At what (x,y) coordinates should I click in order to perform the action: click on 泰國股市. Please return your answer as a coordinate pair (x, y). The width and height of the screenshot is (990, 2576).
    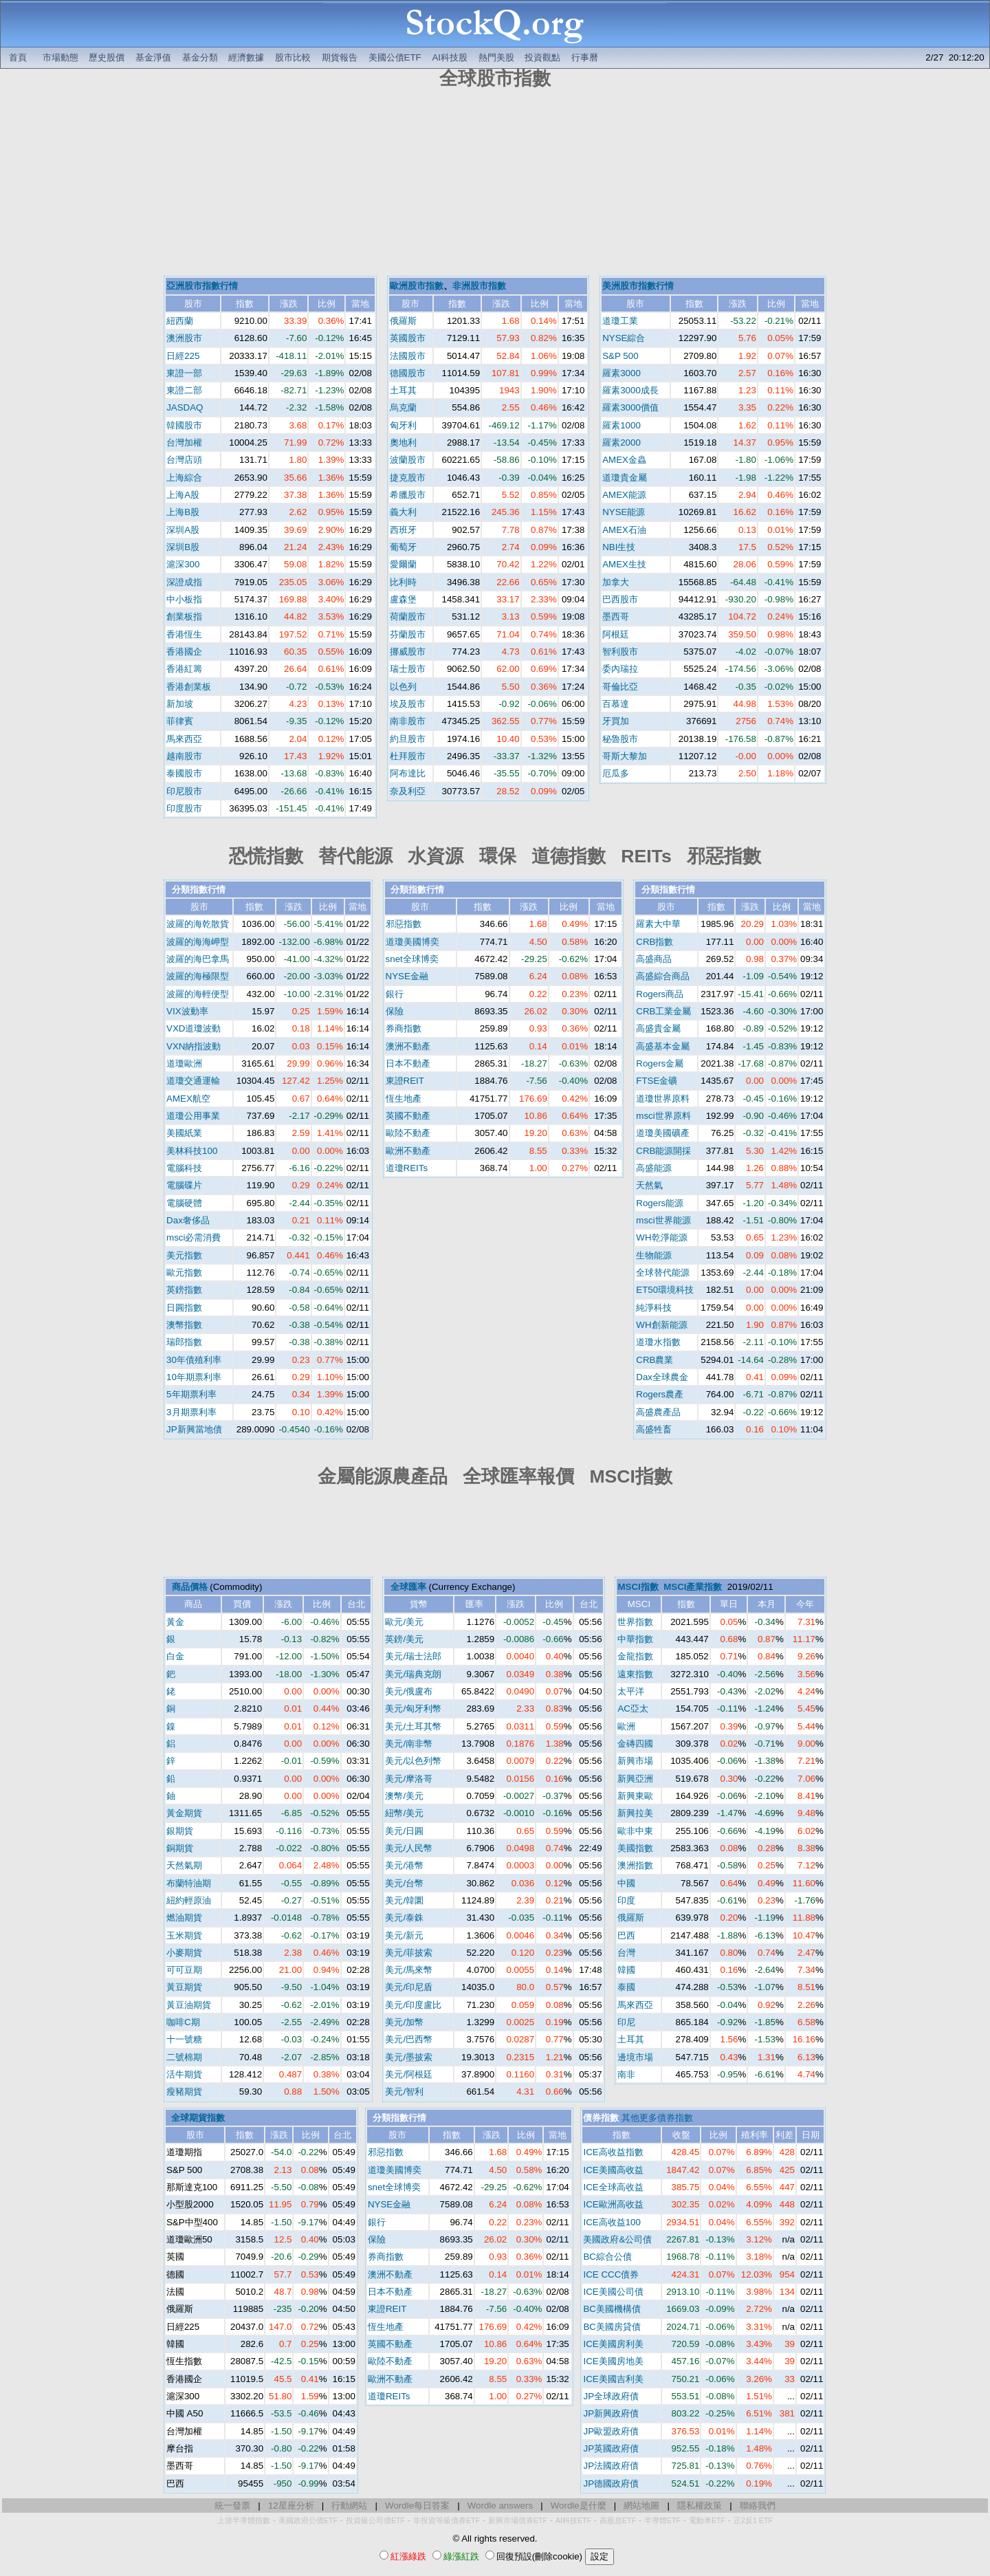
    Looking at the image, I should click on (184, 773).